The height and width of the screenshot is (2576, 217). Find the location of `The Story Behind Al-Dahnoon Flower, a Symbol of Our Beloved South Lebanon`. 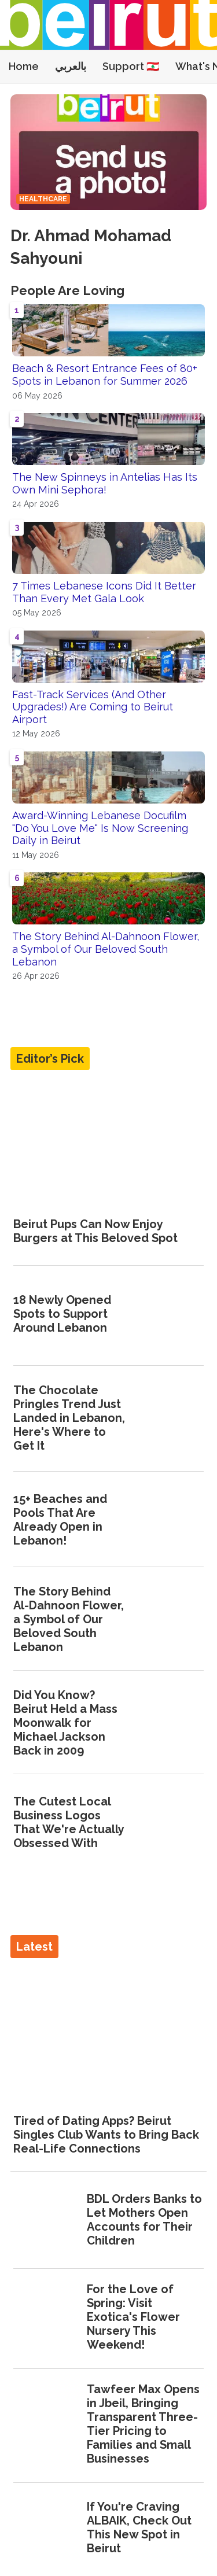

The Story Behind Al-Dahnoon Flower, a Symbol of Our Beloved South Lebanon is located at coordinates (105, 948).